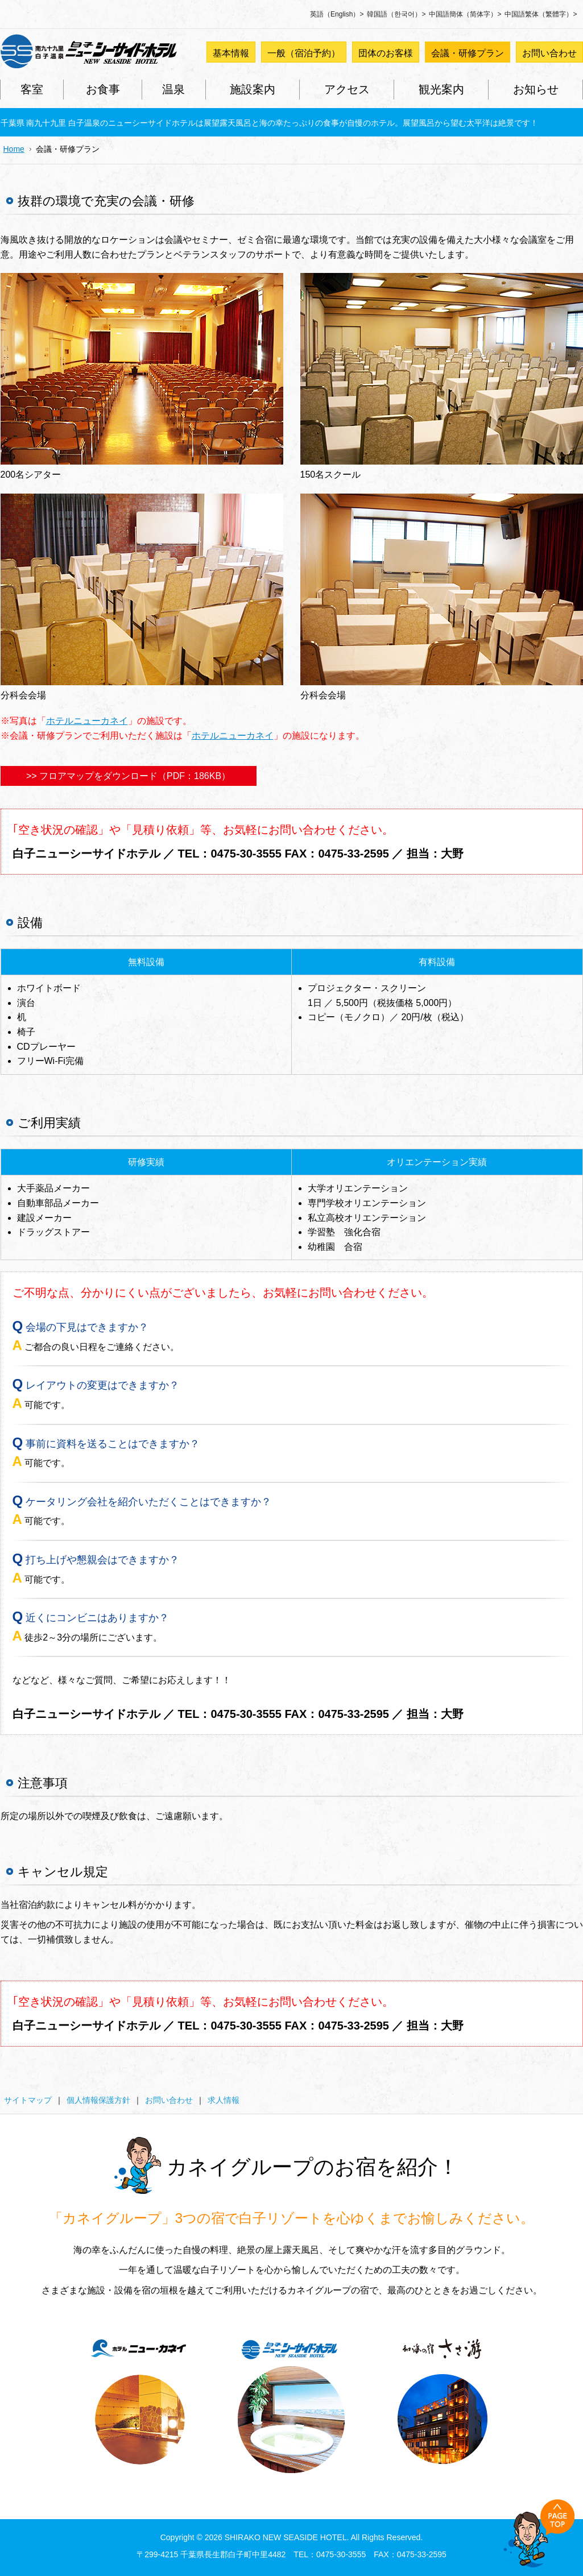  What do you see at coordinates (303, 53) in the screenshot?
I see `一般（宿泊予約）` at bounding box center [303, 53].